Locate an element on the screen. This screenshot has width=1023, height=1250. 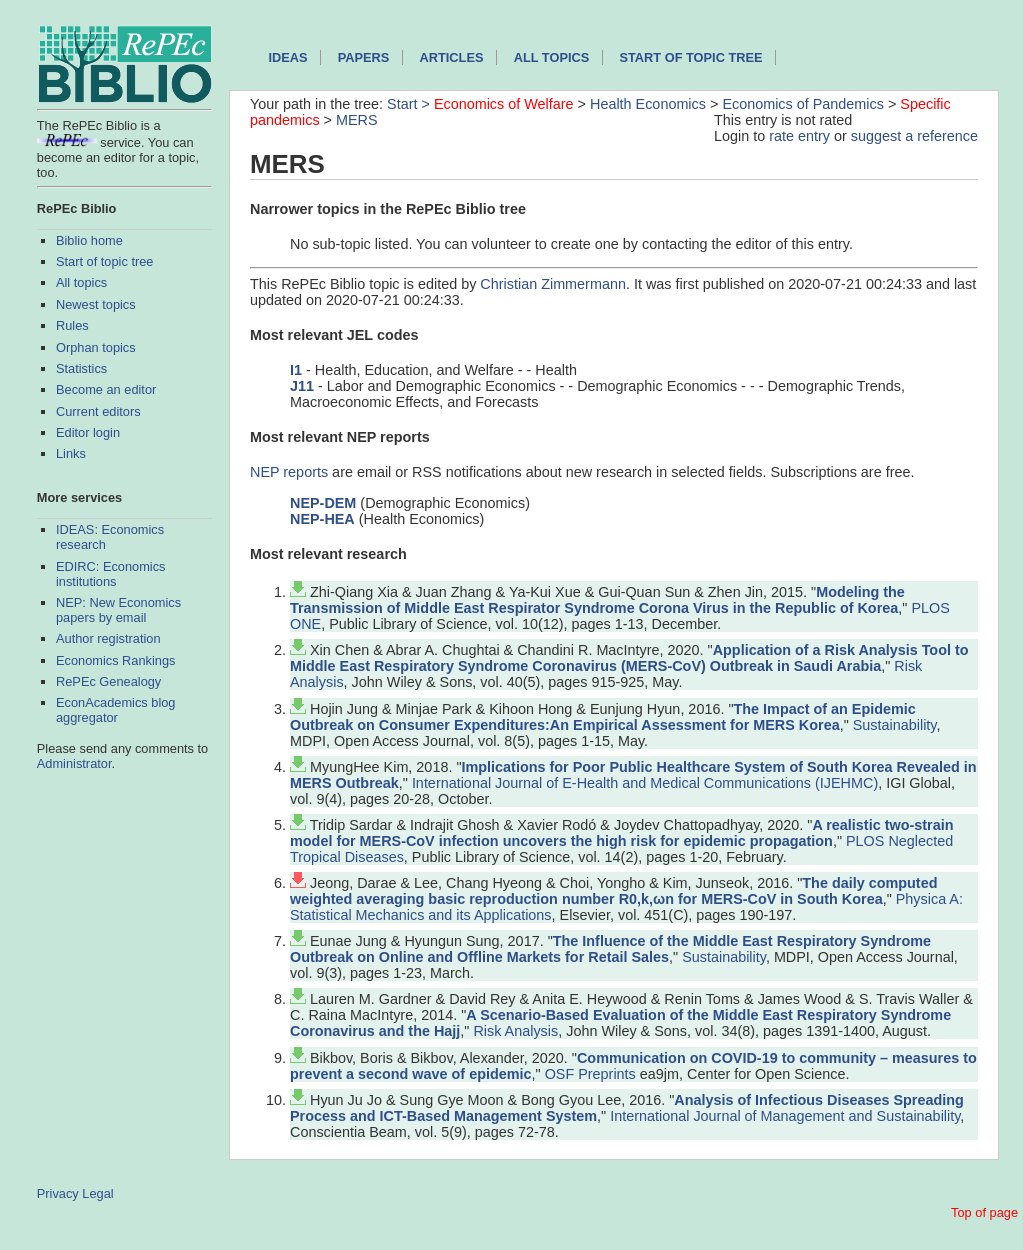
Modeling the Transmission of Middle East Respirator Syndrome Corona Virus in the Republic of Korea is located at coordinates (597, 600).